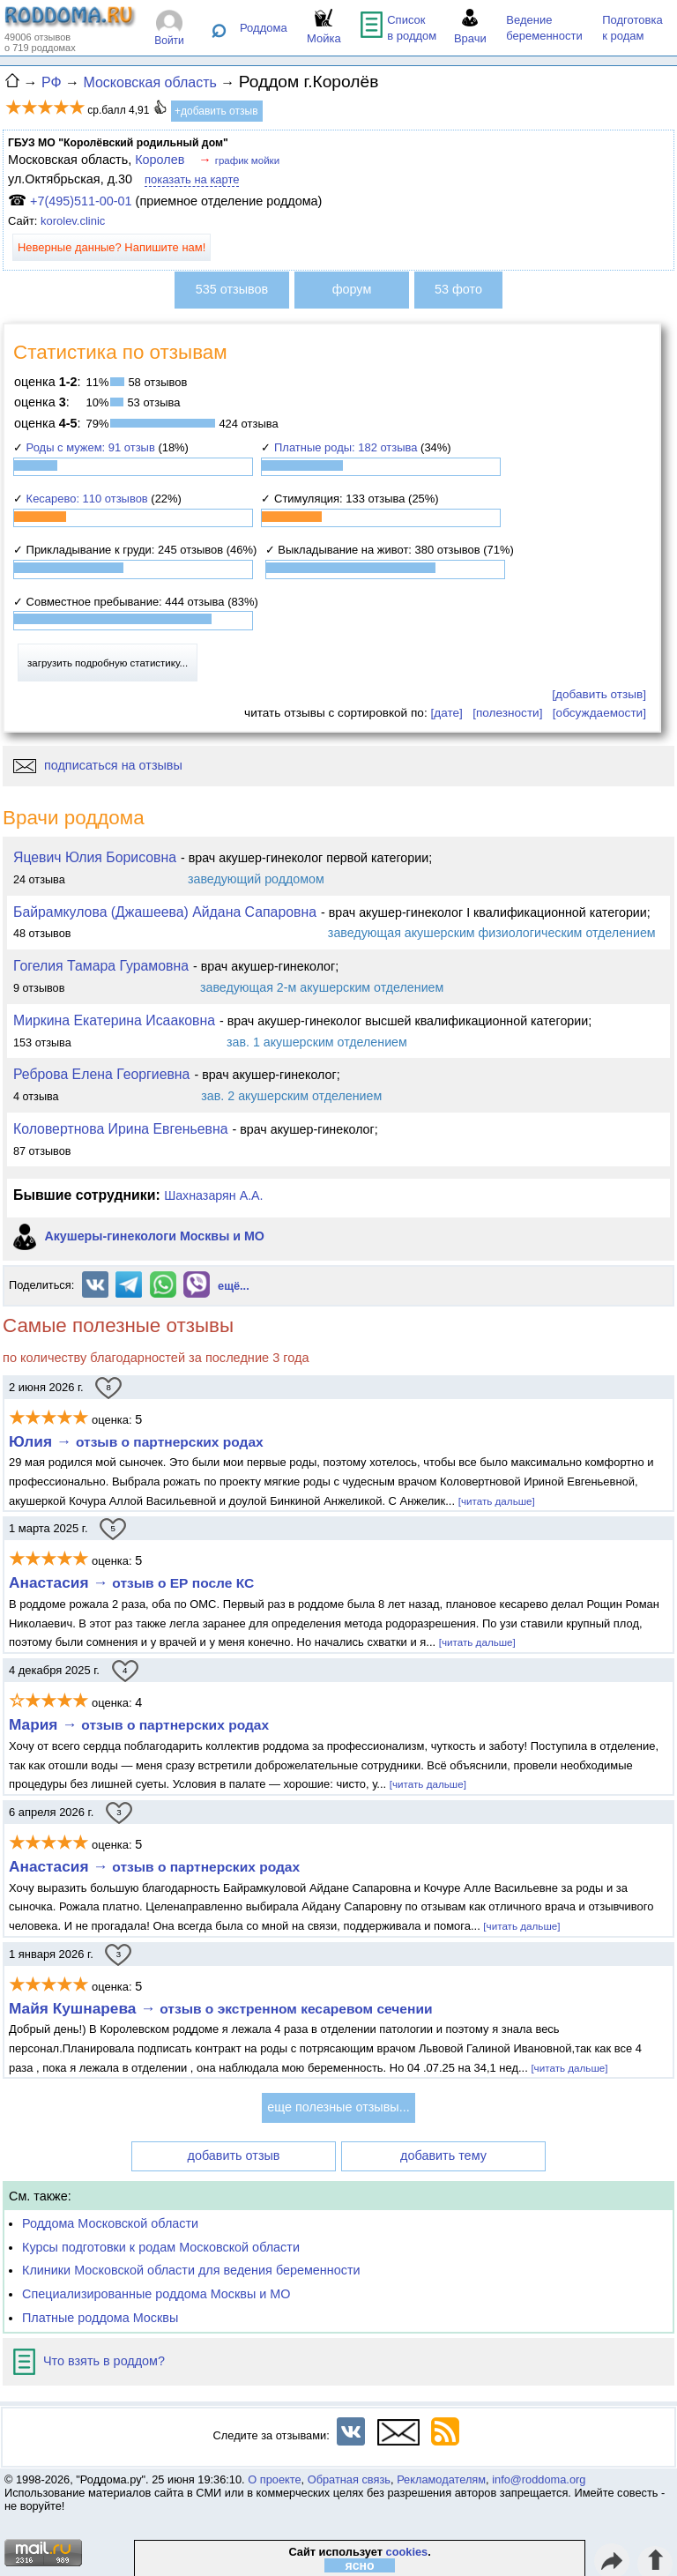 This screenshot has height=2576, width=677. I want to click on Войти, so click(169, 40).